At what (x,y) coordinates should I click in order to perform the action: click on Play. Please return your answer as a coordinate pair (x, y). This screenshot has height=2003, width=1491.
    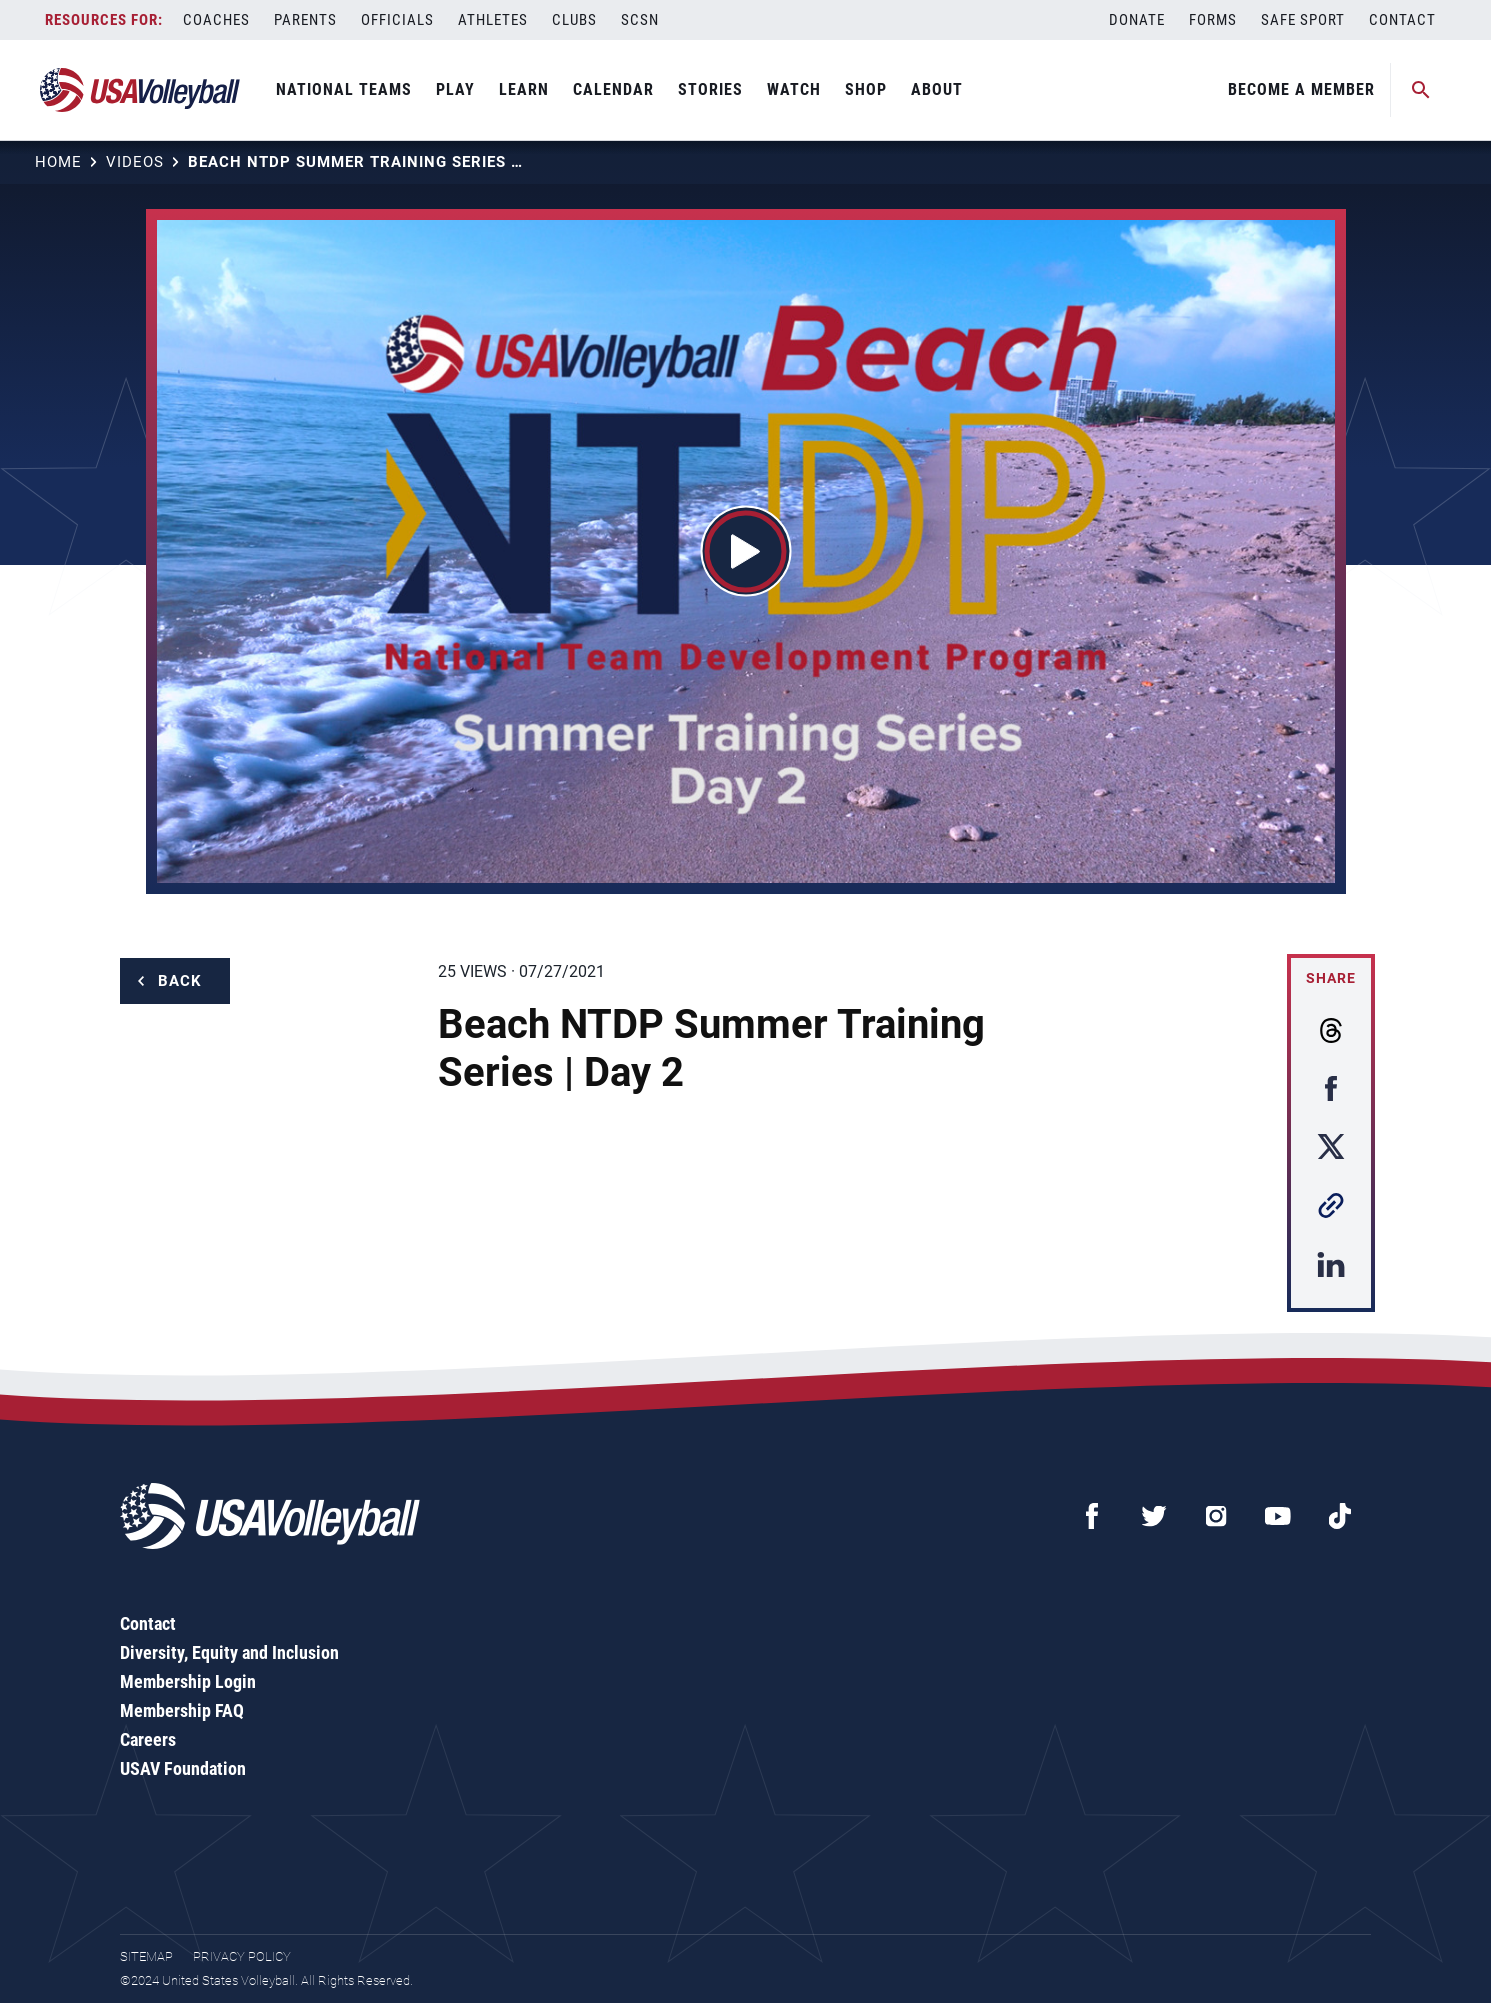
    Looking at the image, I should click on (455, 89).